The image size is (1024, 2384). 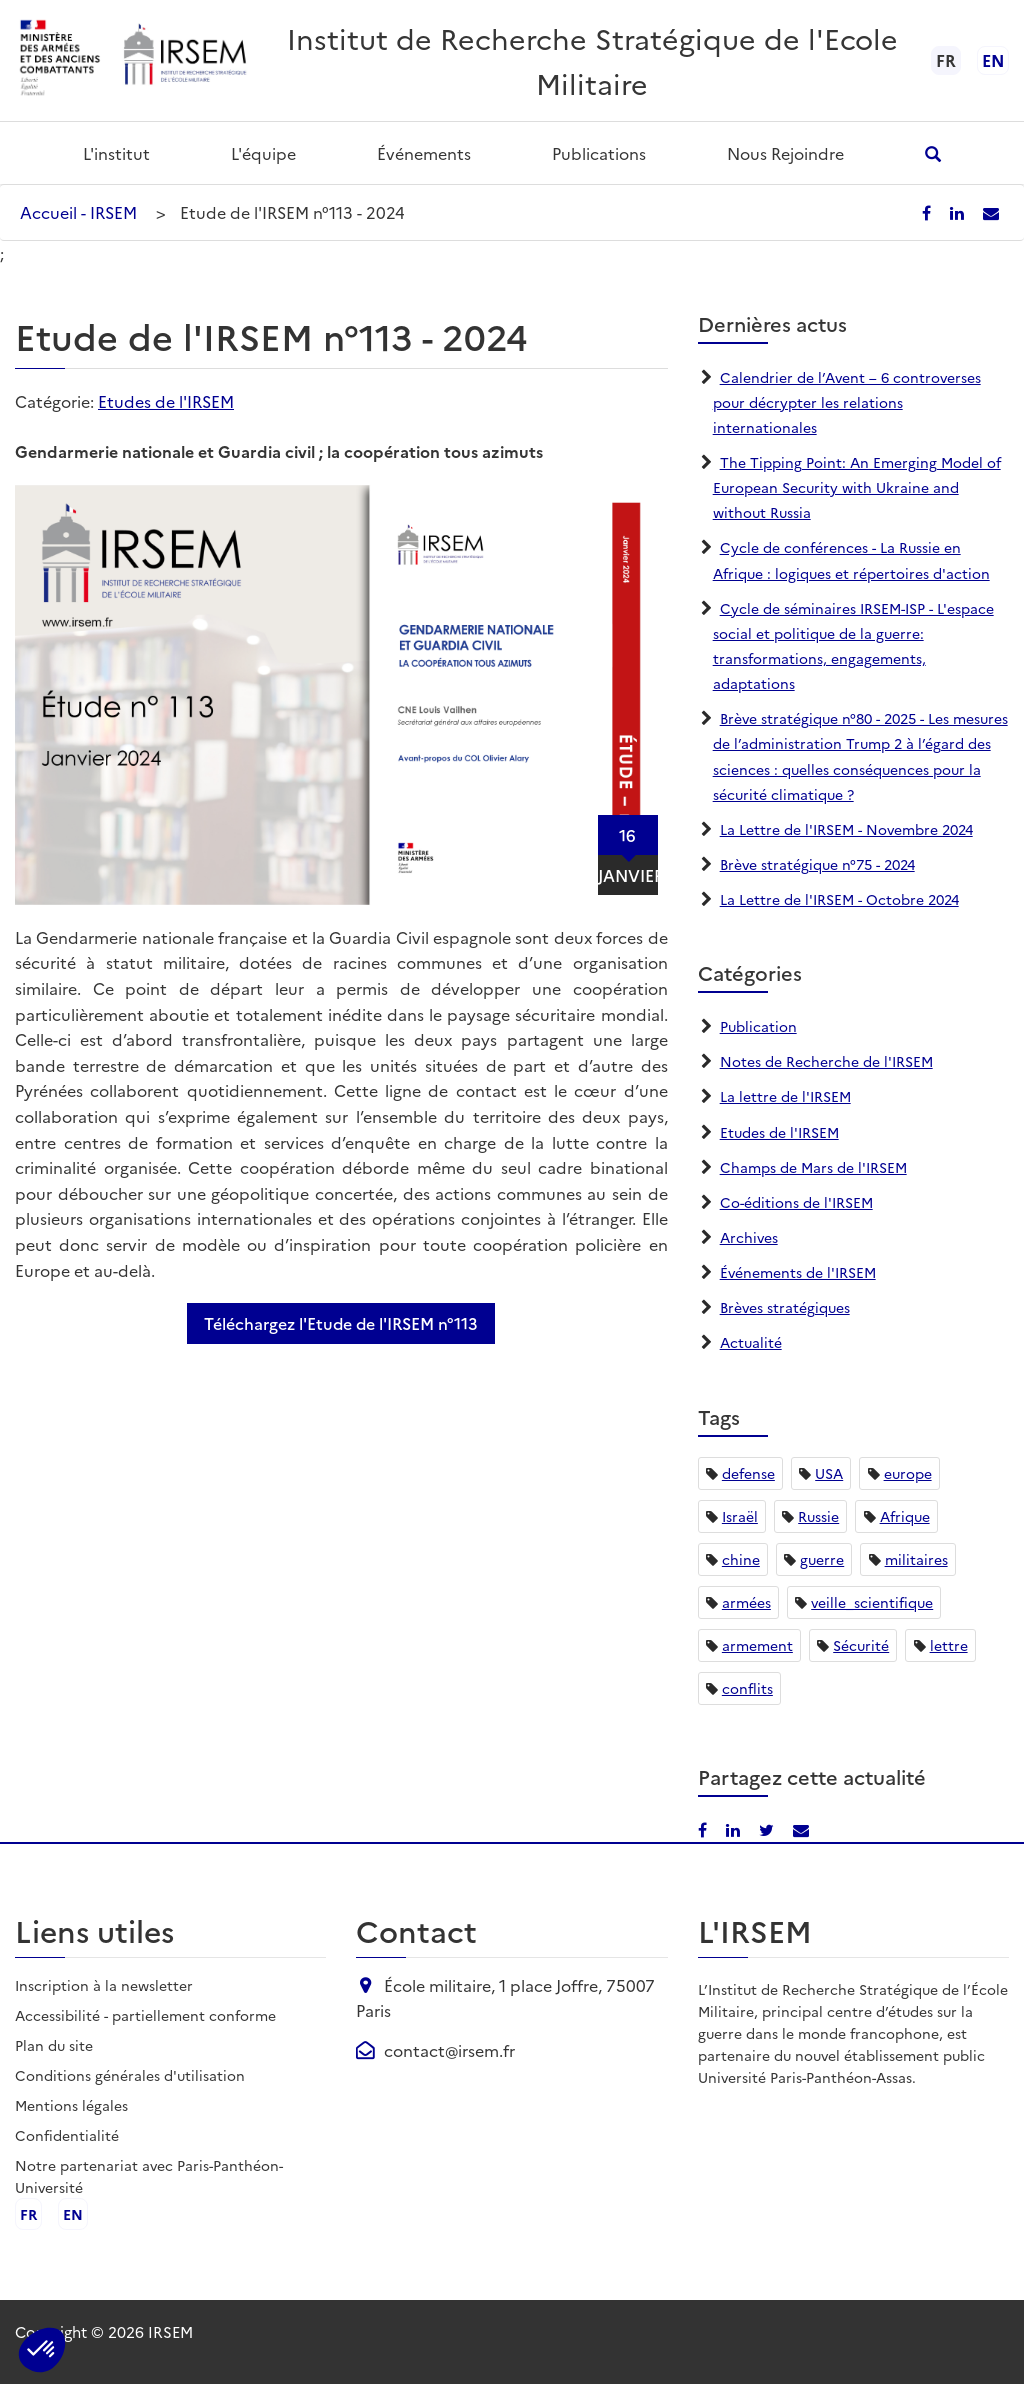 What do you see at coordinates (959, 212) in the screenshot?
I see `[Partager sur LinkedIn]` at bounding box center [959, 212].